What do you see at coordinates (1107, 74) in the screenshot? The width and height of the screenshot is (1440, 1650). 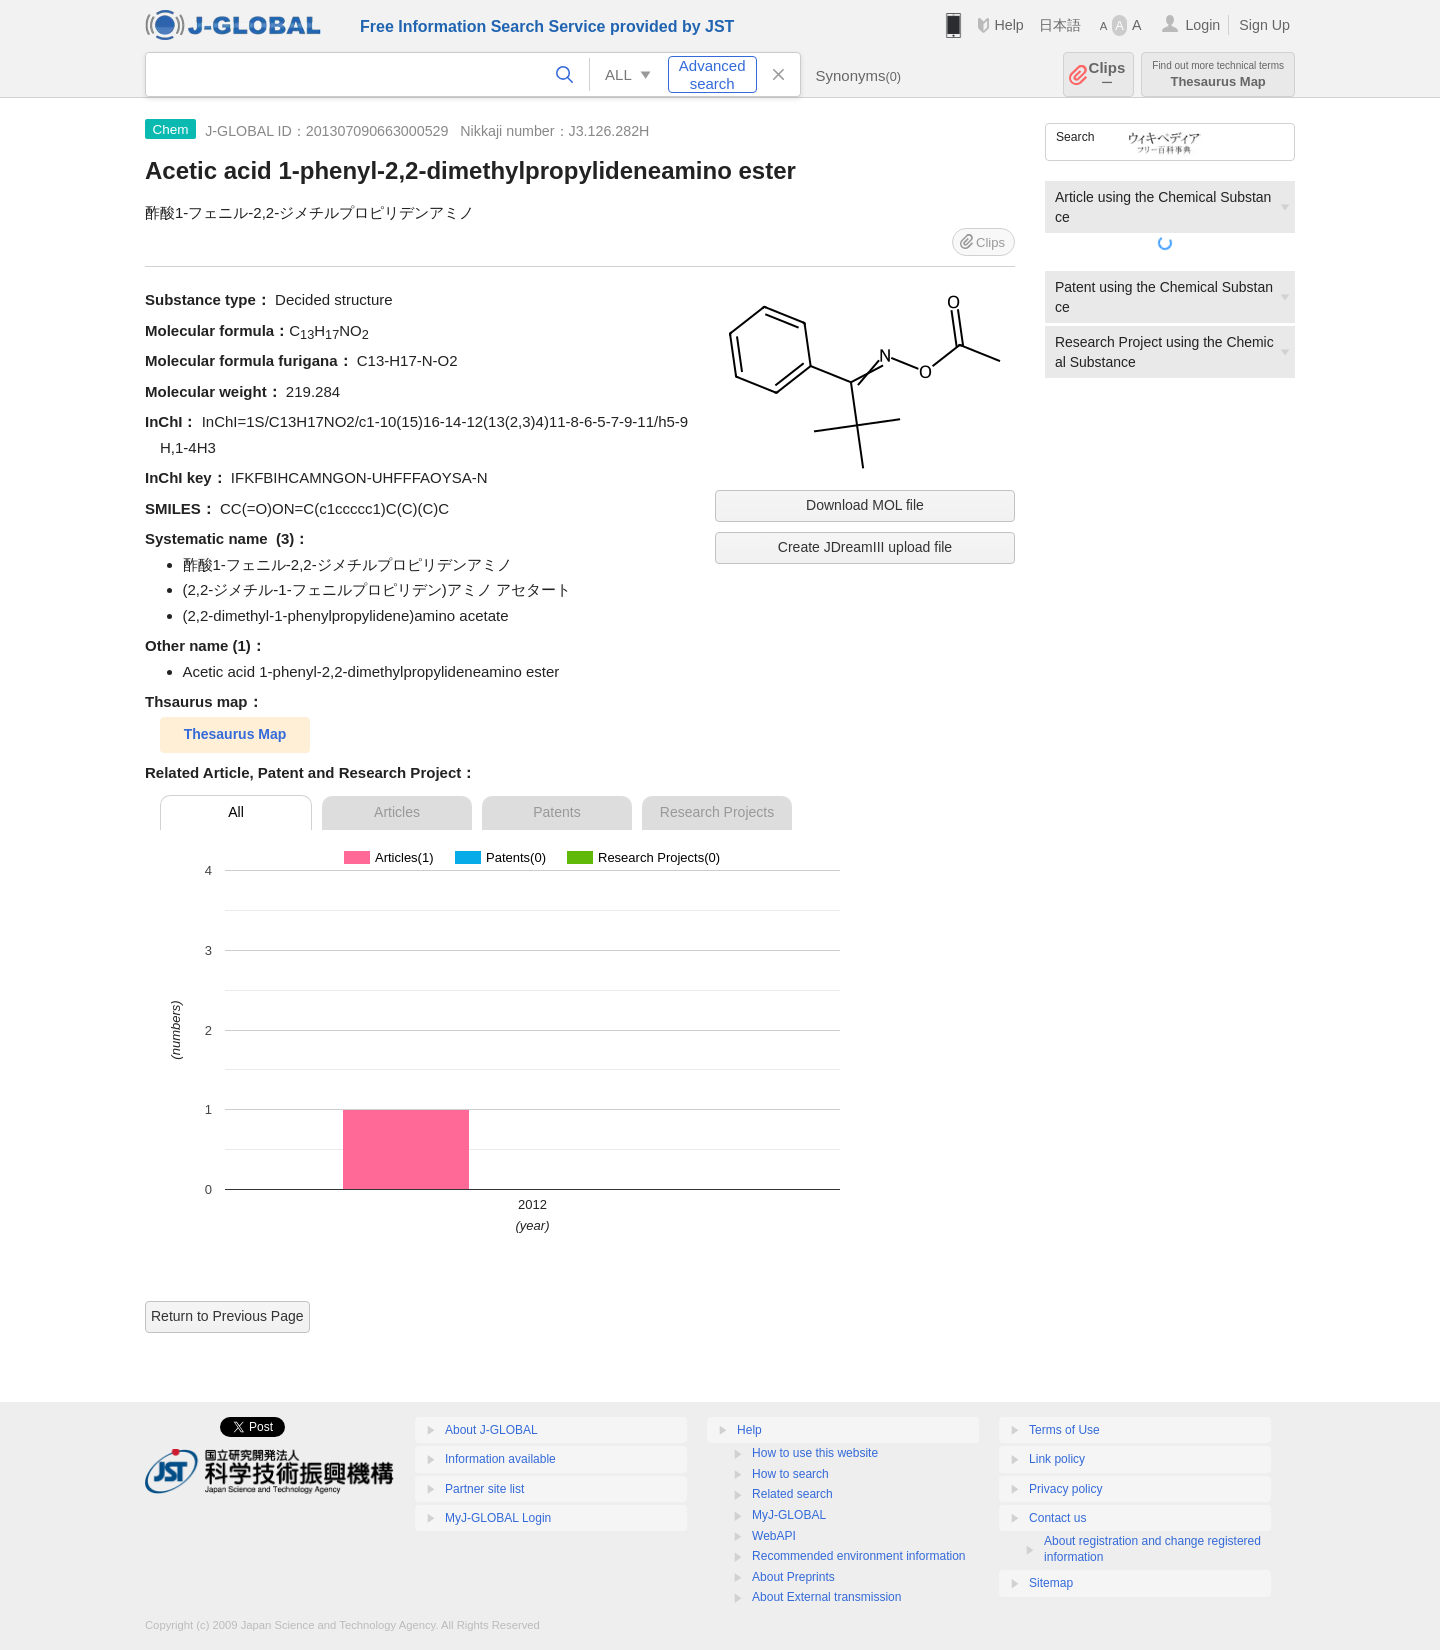 I see `Clips` at bounding box center [1107, 74].